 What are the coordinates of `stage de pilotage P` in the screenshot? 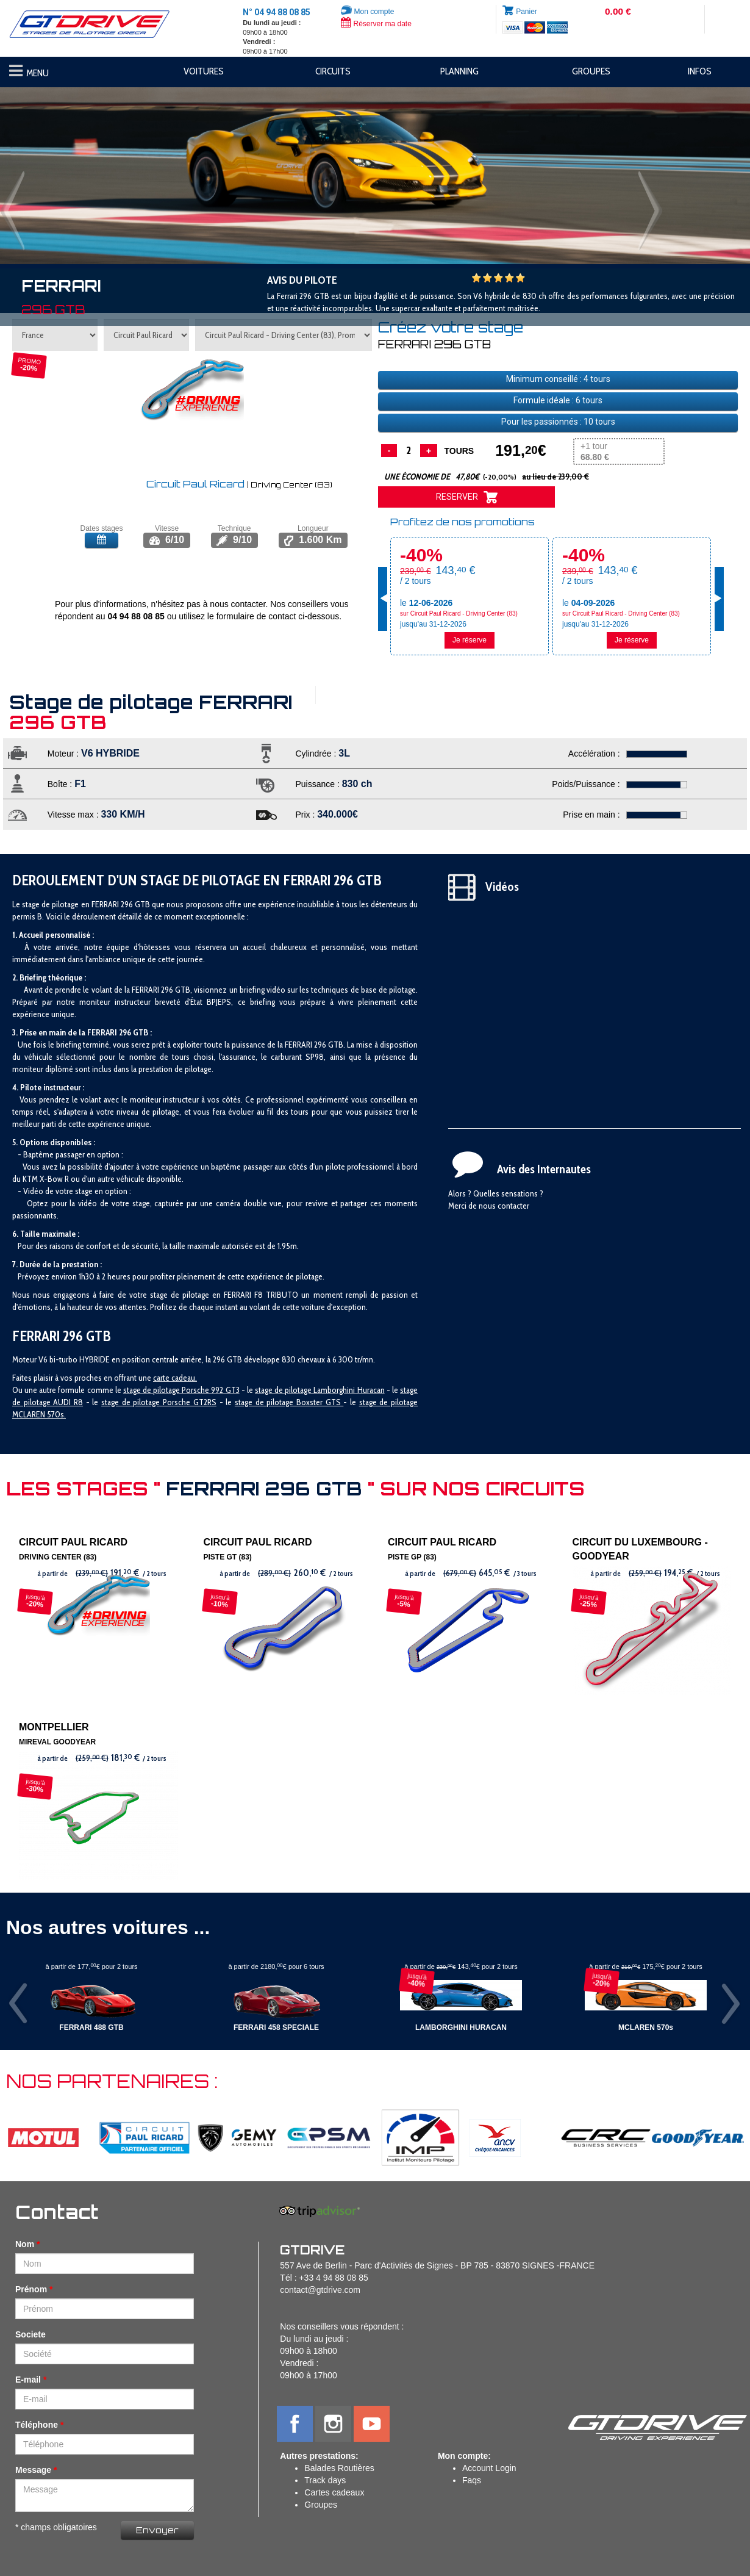 It's located at (154, 1389).